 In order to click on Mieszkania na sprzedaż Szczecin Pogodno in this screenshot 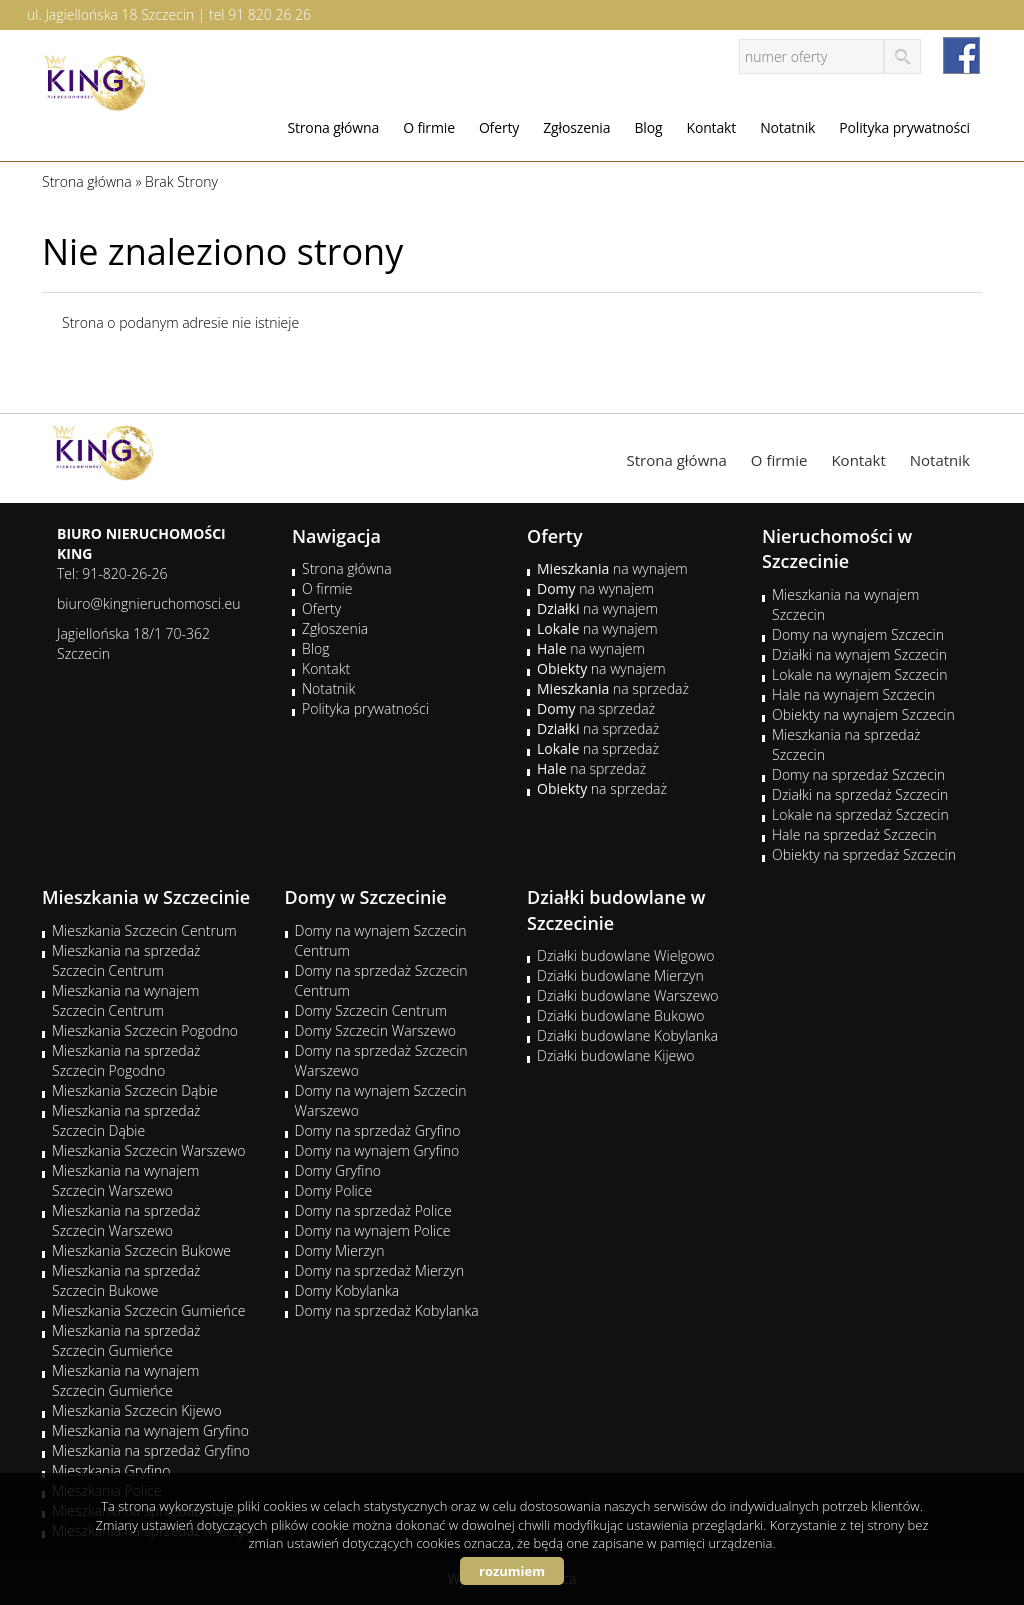, I will do `click(126, 1060)`.